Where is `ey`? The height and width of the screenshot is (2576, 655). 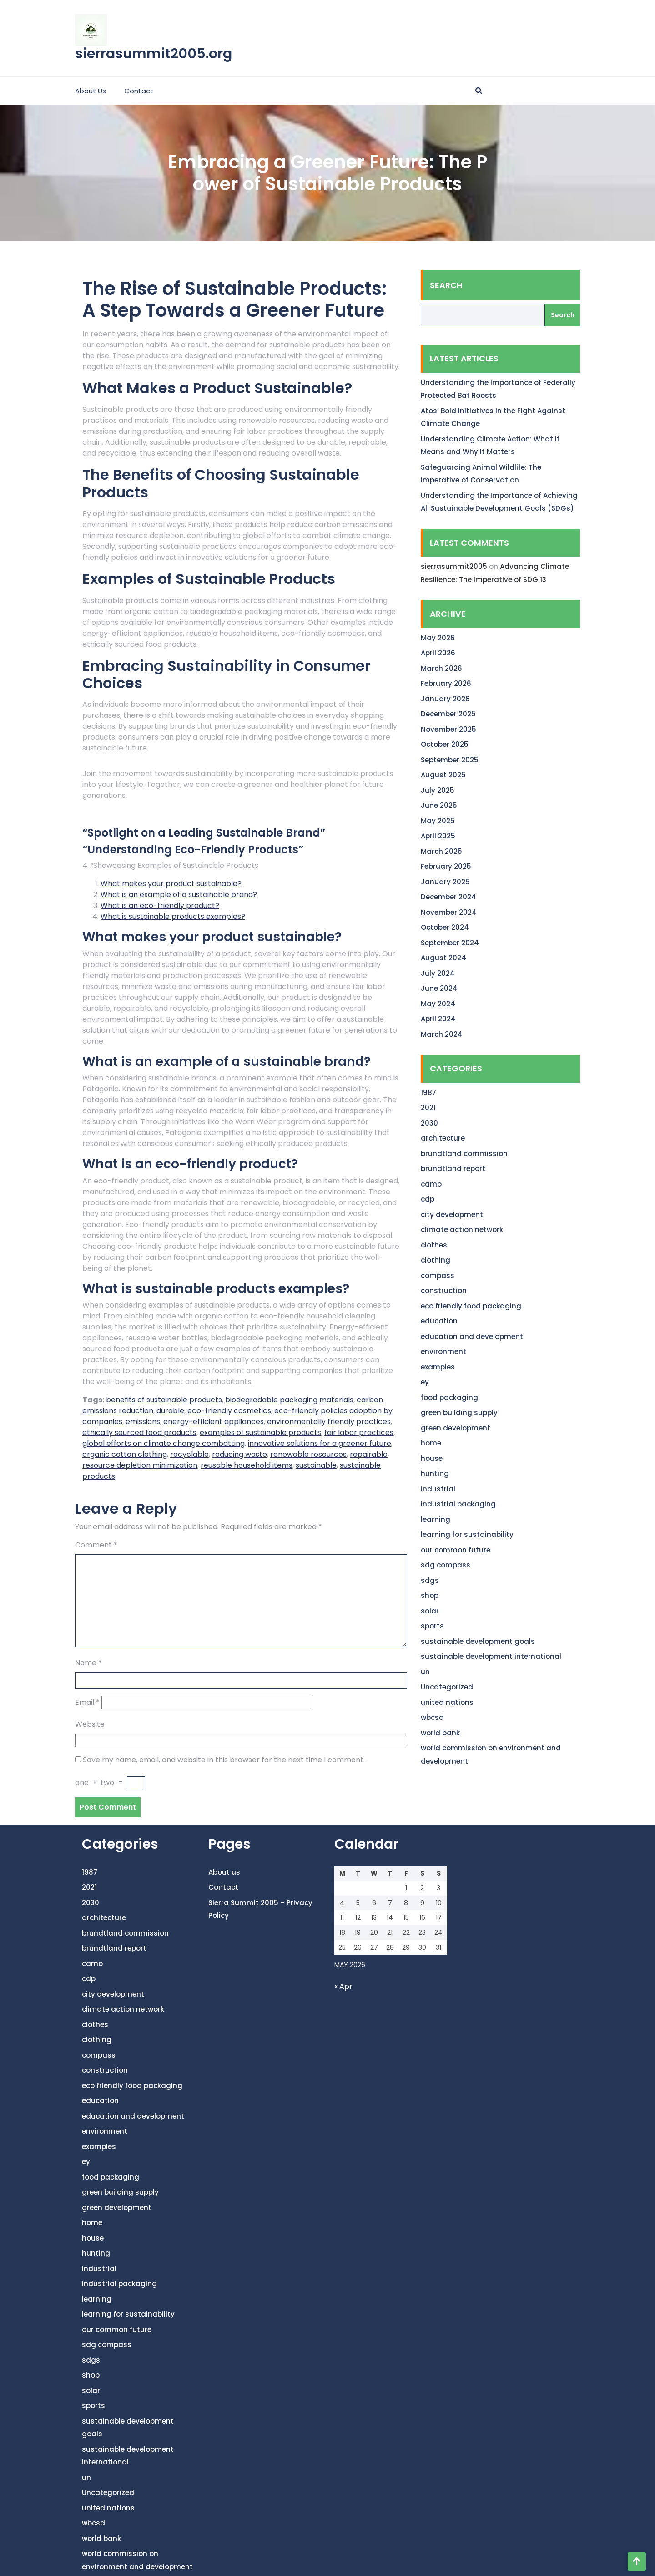
ey is located at coordinates (425, 1382).